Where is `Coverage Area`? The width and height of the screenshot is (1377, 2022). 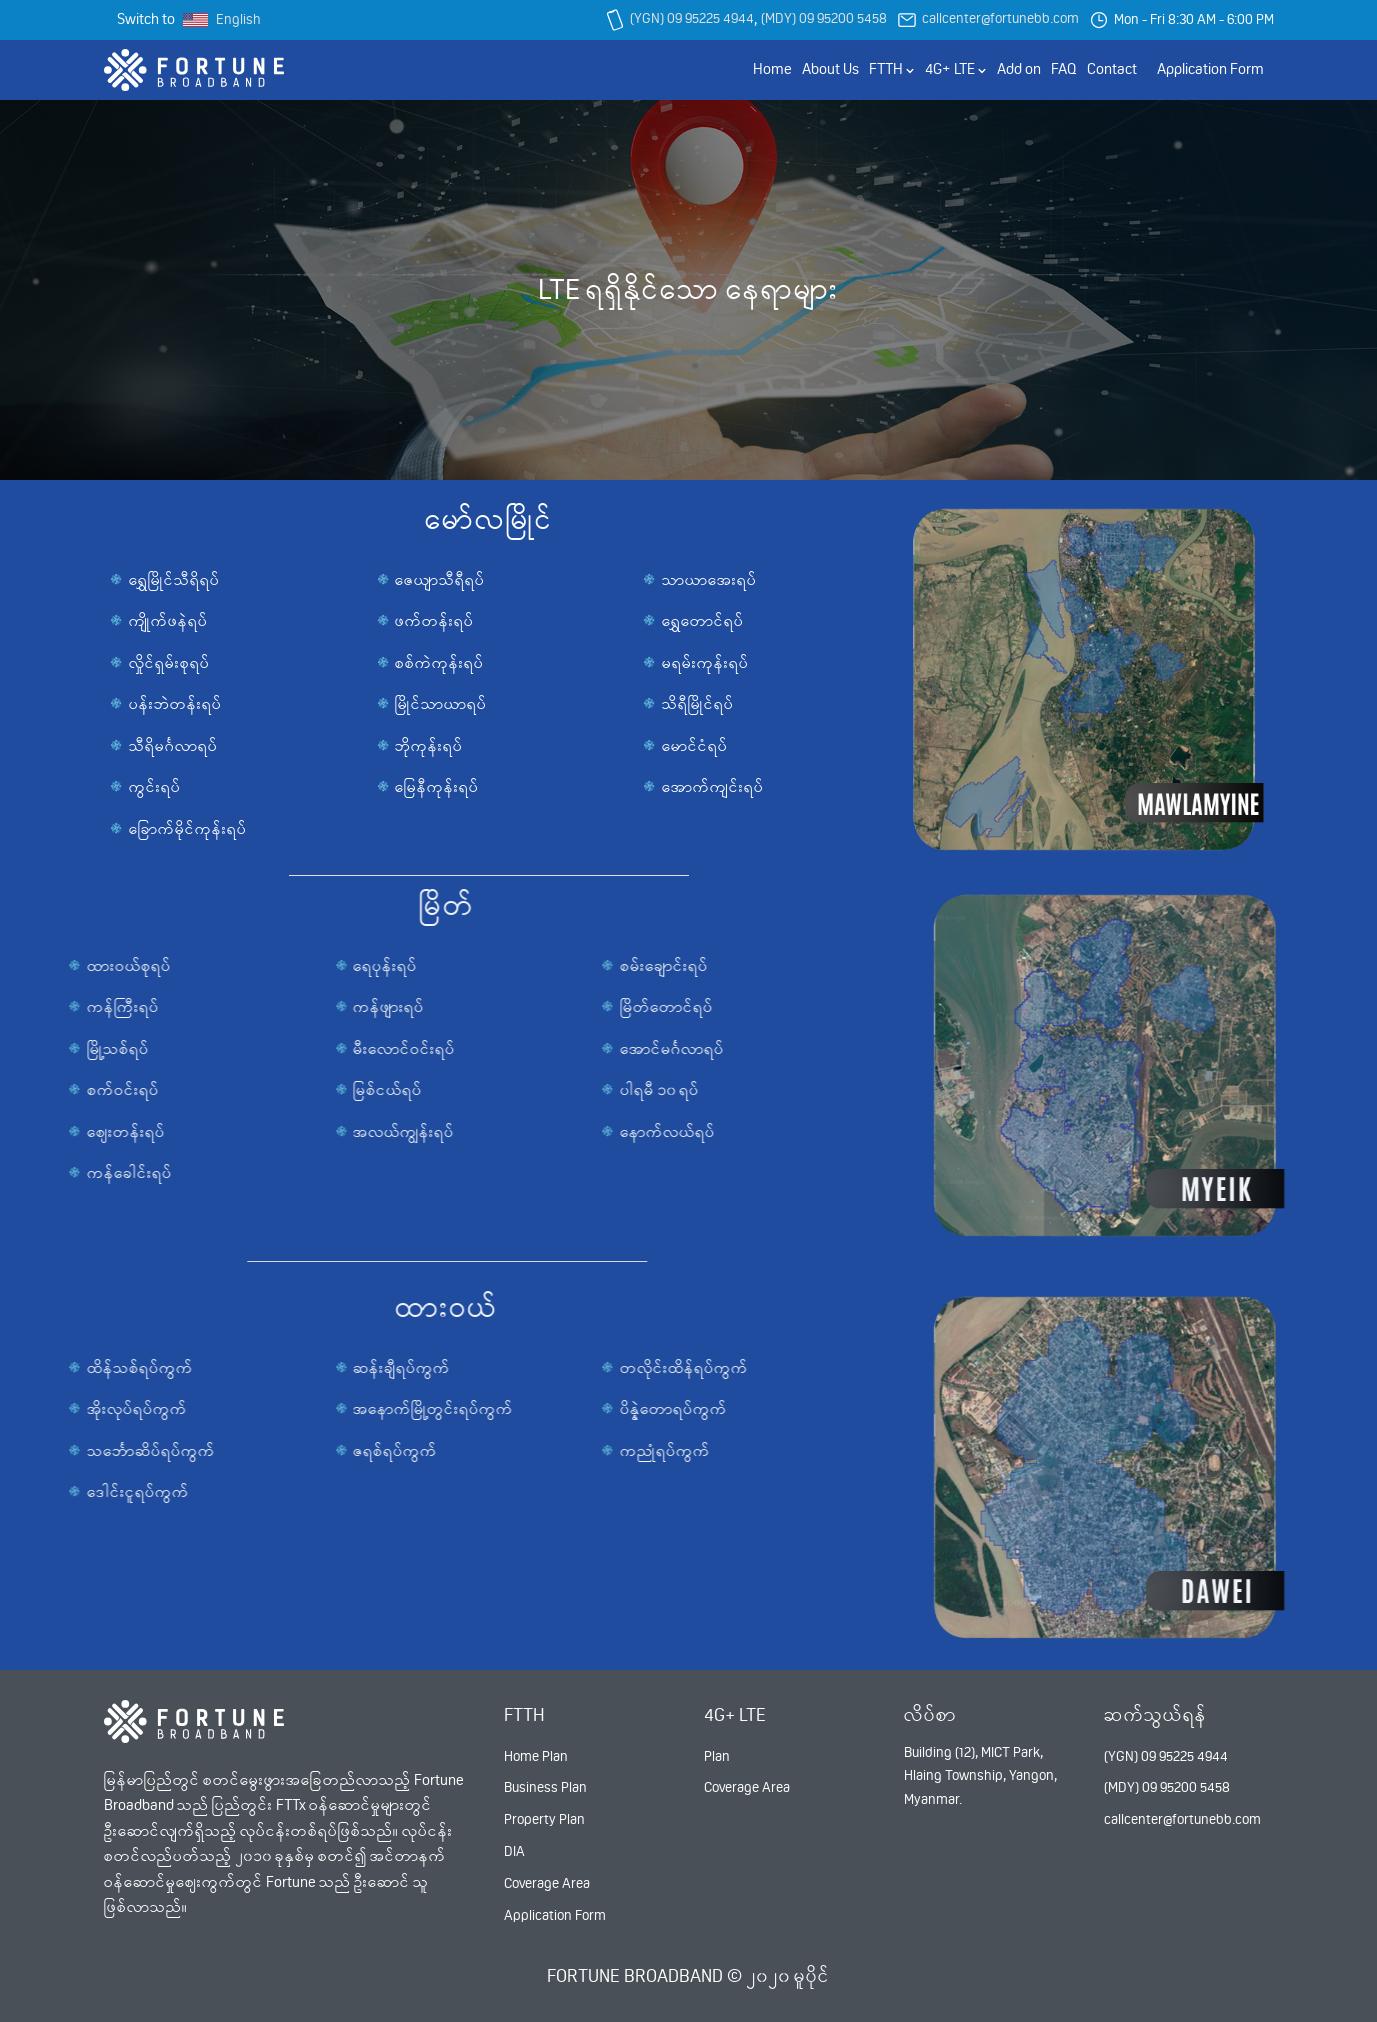 Coverage Area is located at coordinates (547, 1883).